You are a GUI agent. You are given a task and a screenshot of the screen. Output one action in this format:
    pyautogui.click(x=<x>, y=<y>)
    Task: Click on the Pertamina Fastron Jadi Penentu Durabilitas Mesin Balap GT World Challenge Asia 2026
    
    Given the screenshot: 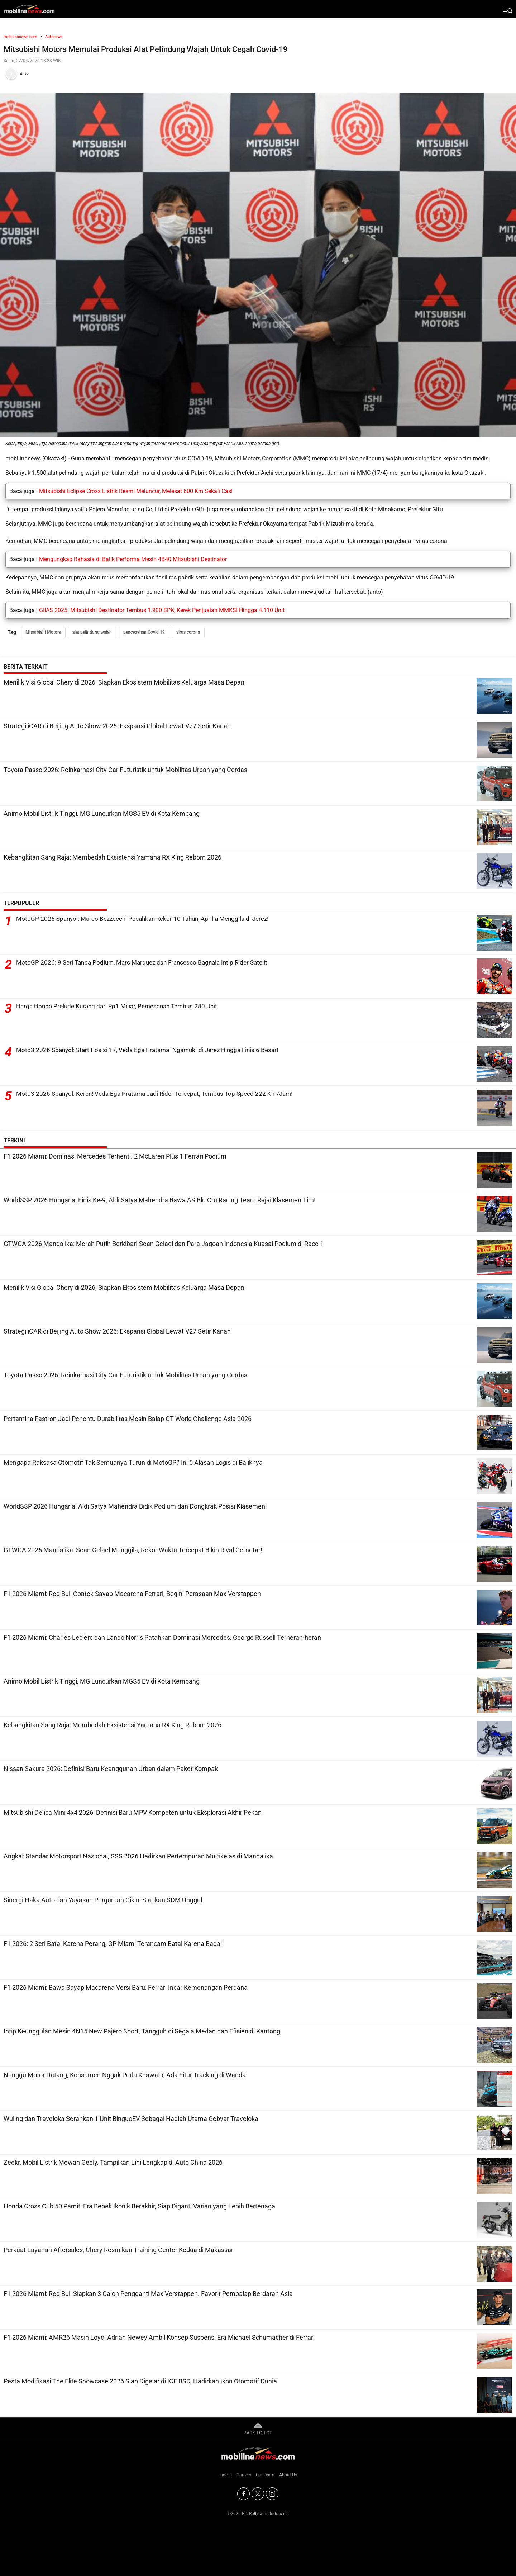 What is the action you would take?
    pyautogui.click(x=128, y=1418)
    